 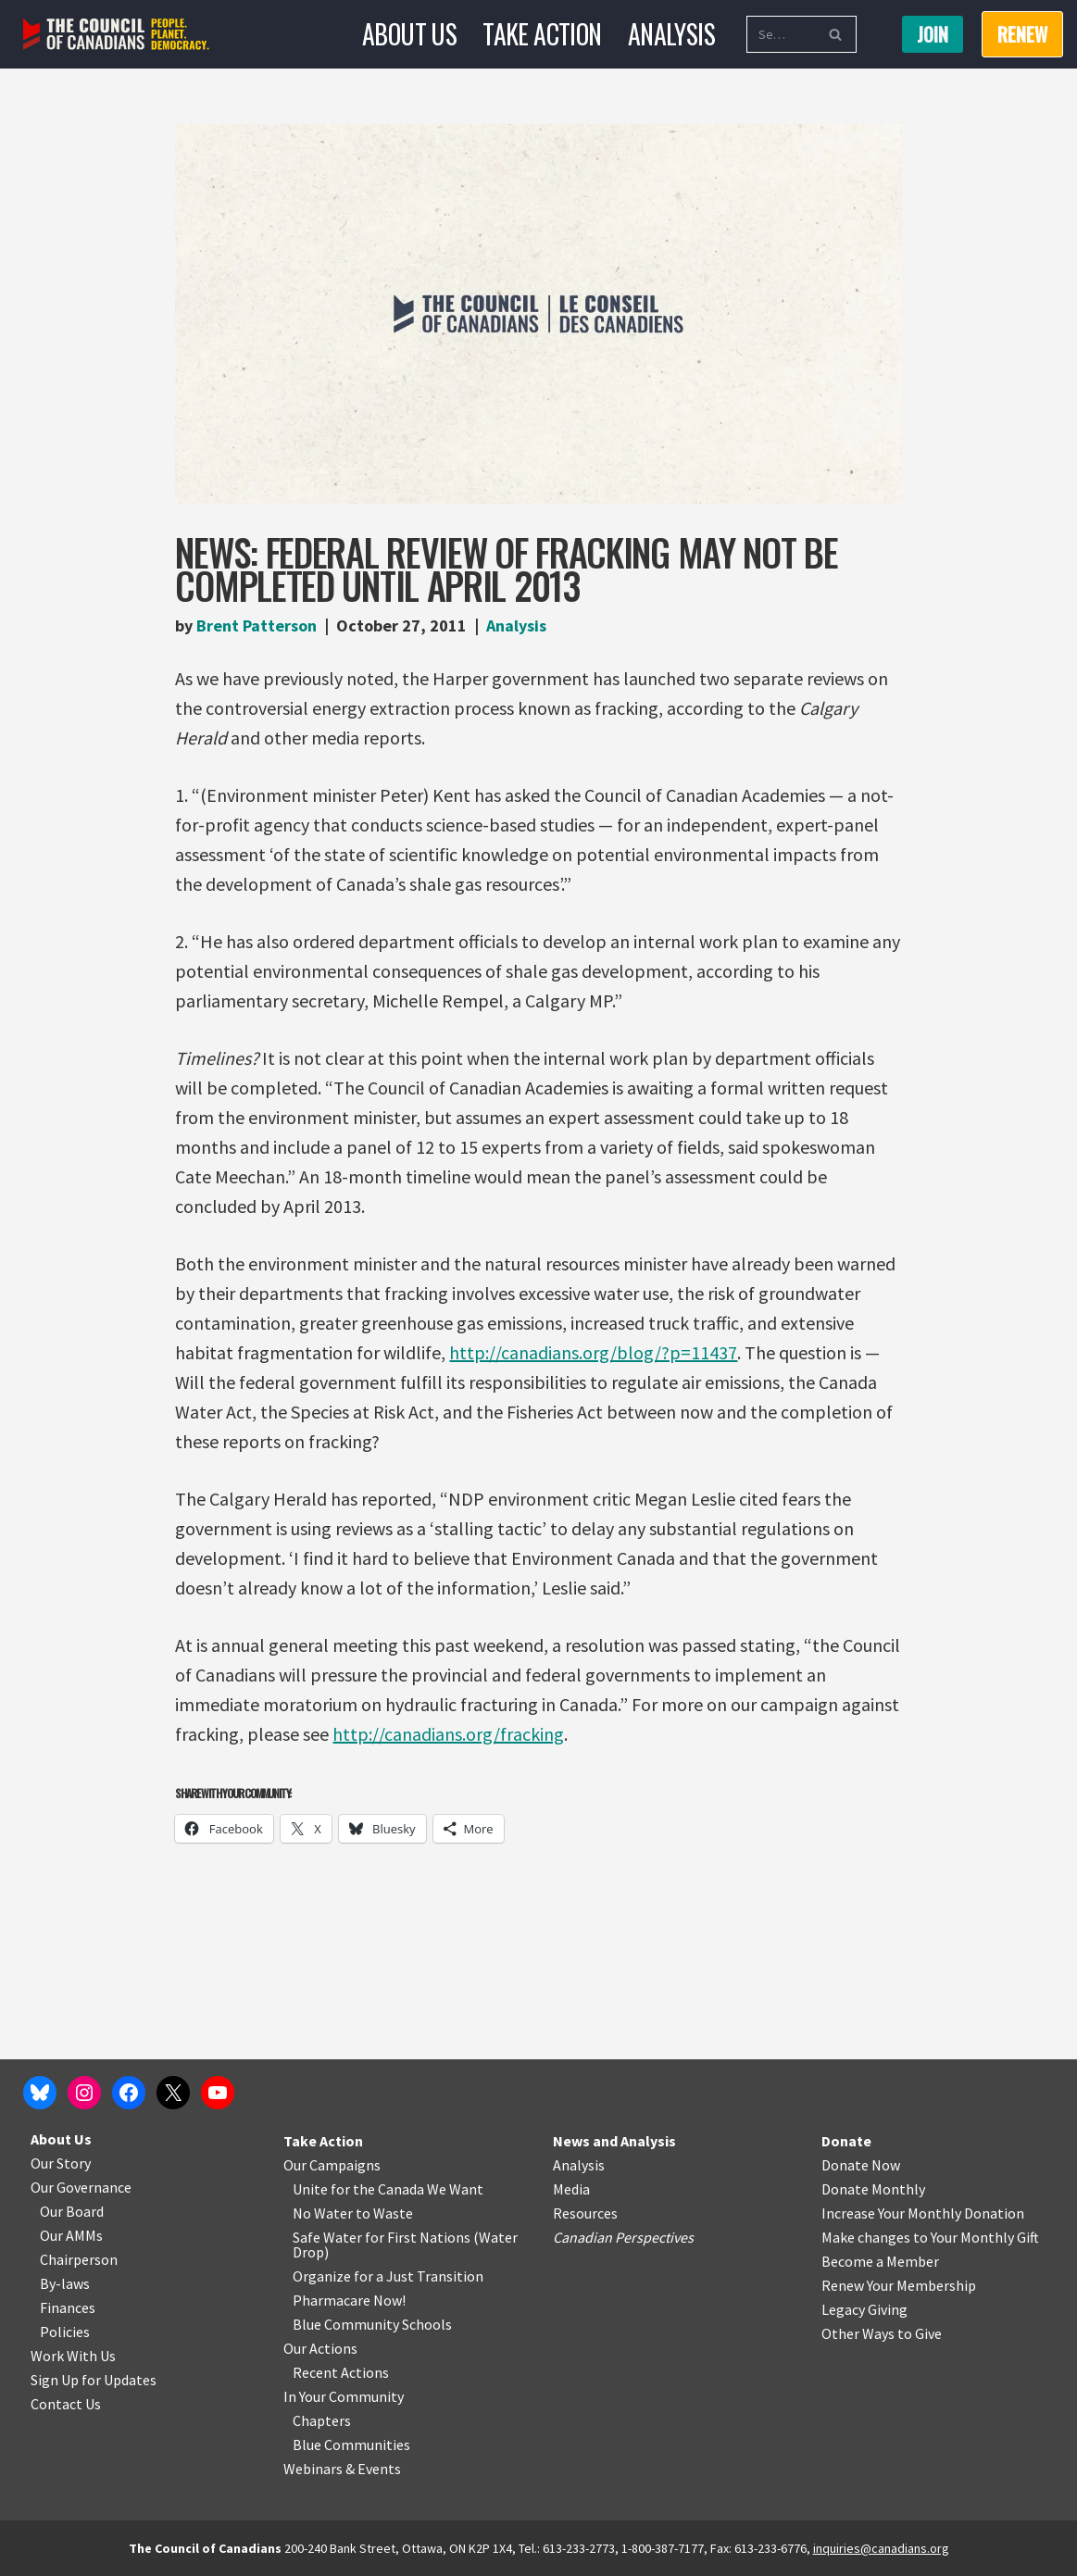 I want to click on http://canadians.org/fracking, so click(x=448, y=1733).